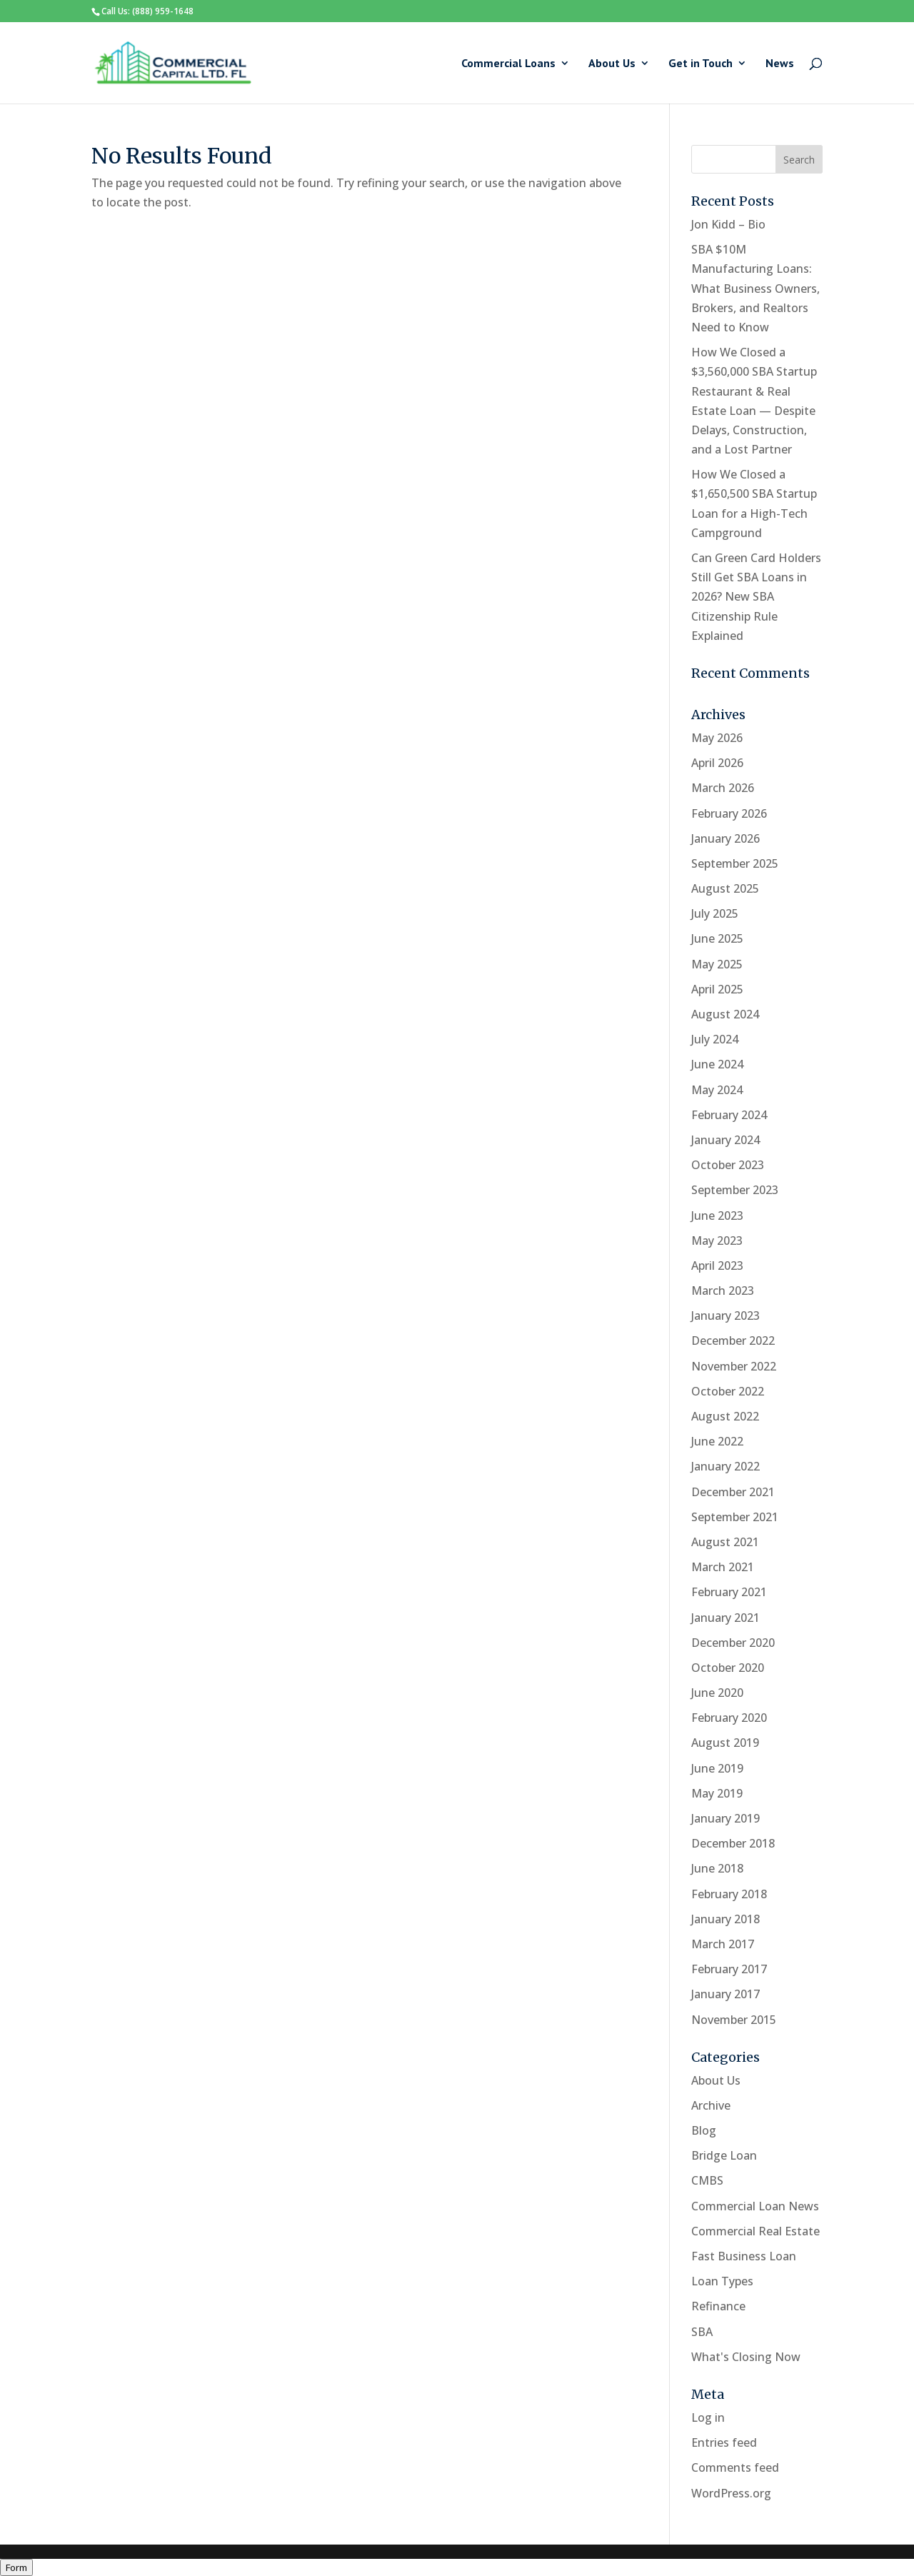 This screenshot has height=2576, width=914. I want to click on January 2026, so click(725, 838).